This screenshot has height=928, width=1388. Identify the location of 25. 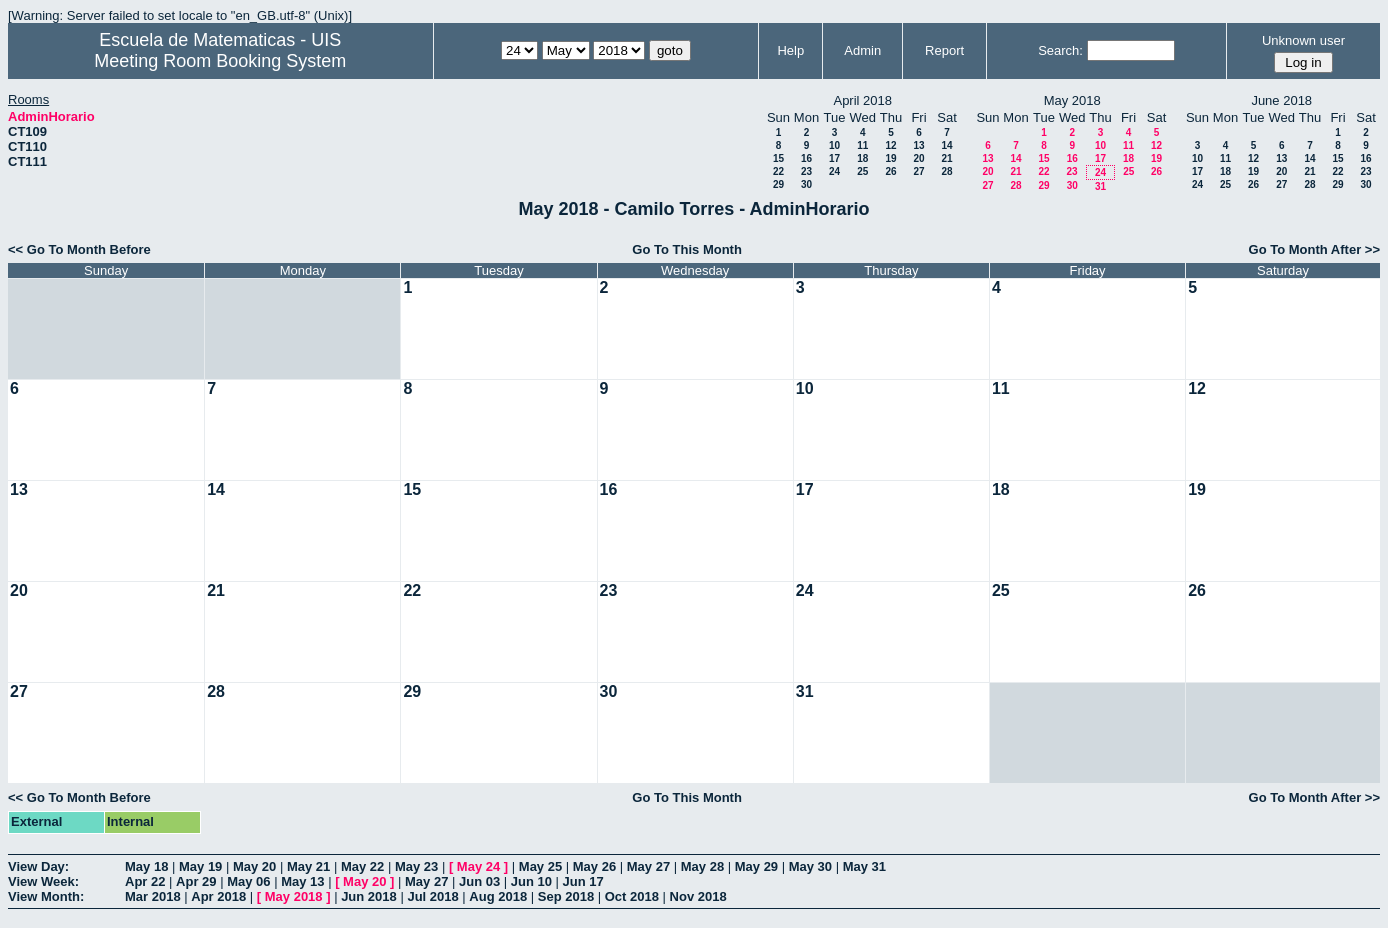
(862, 171).